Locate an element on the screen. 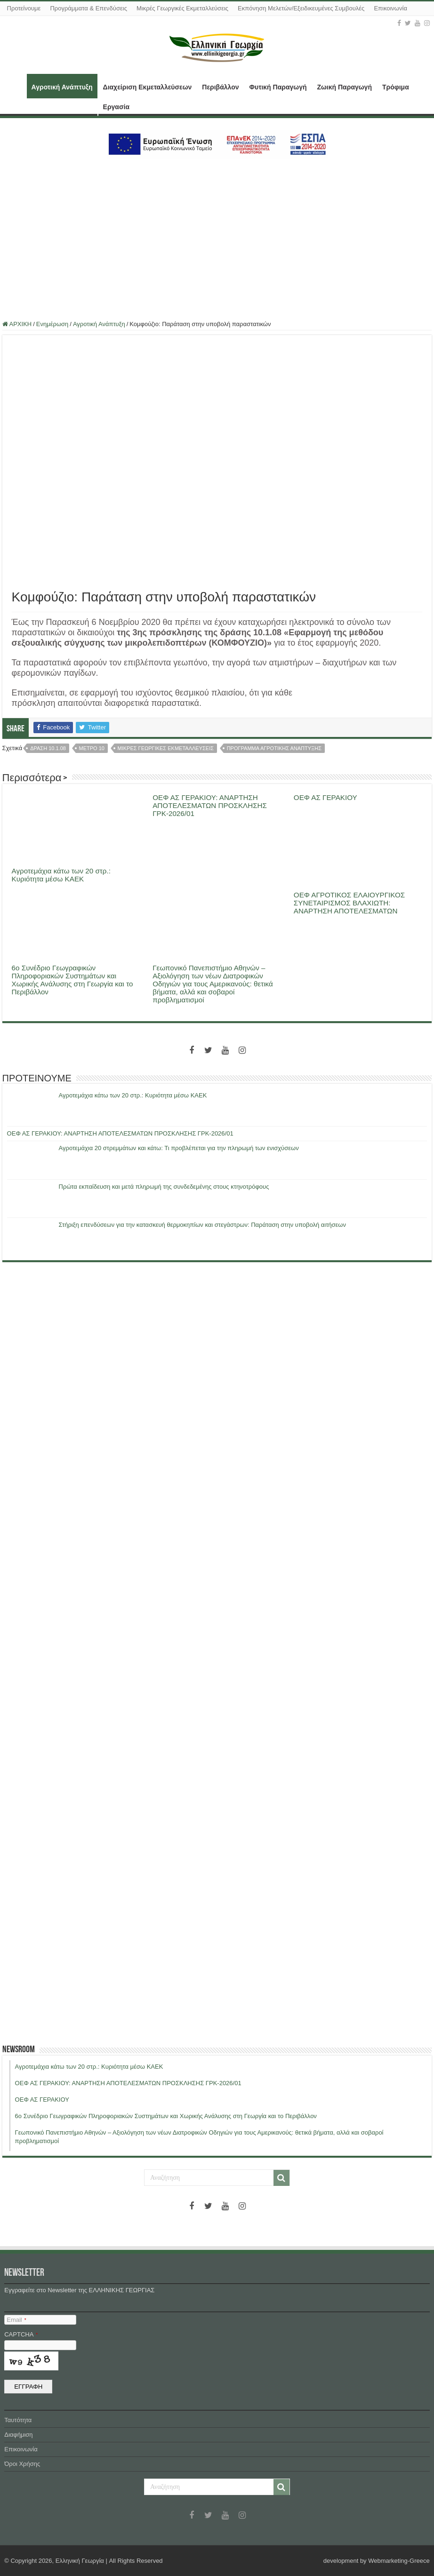  Προτείνουμε is located at coordinates (24, 8).